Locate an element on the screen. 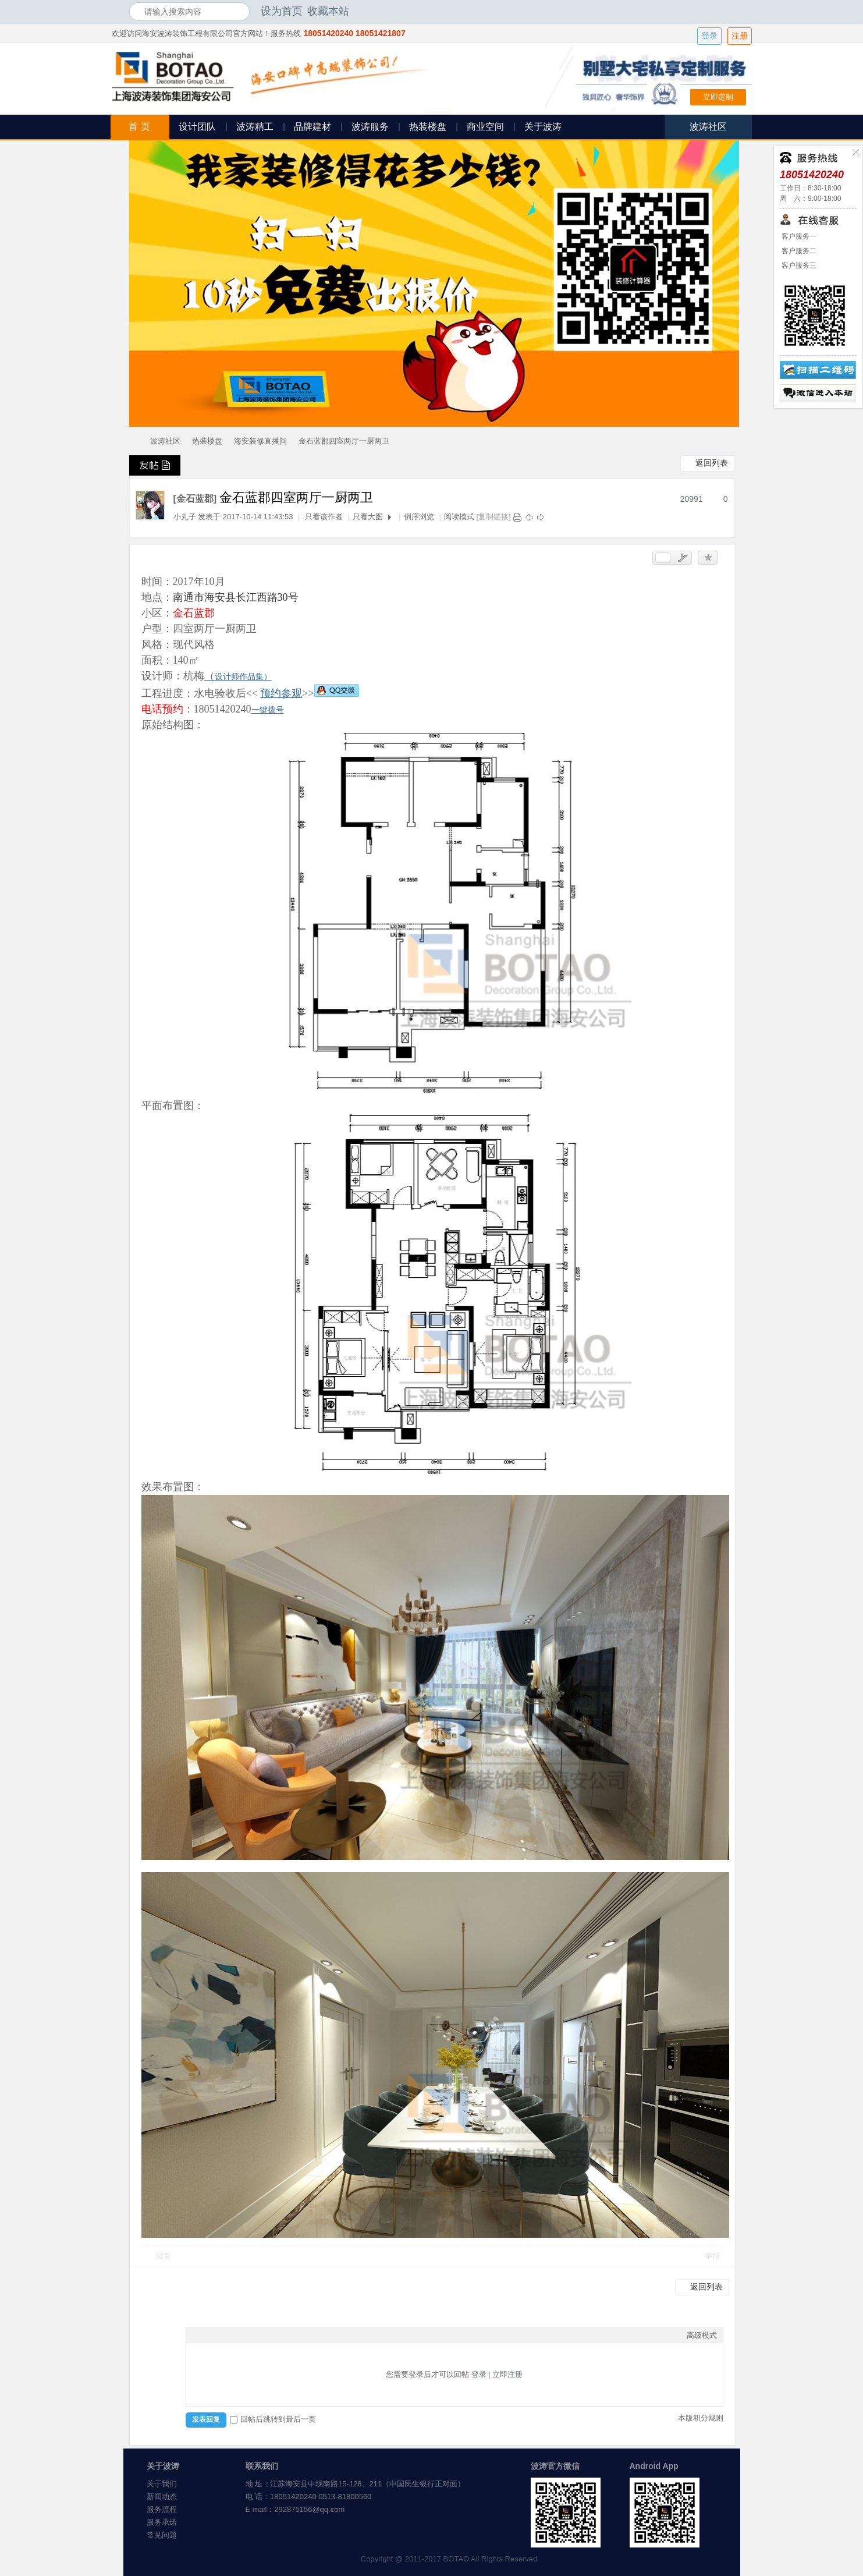  设计师作品集 is located at coordinates (239, 676).